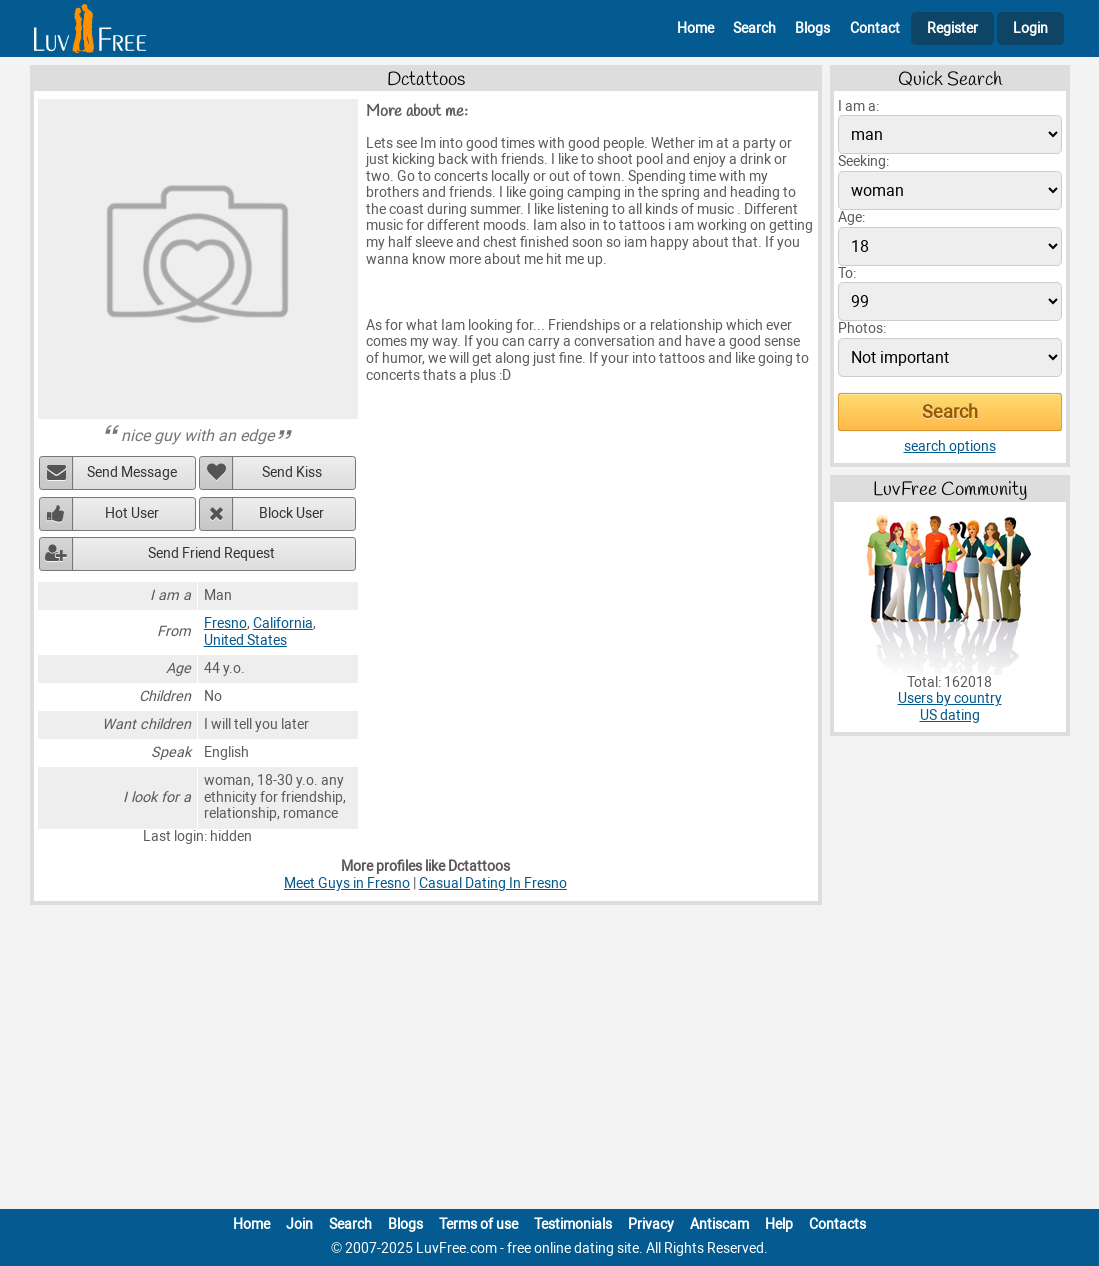 This screenshot has height=1266, width=1099. I want to click on Contact, so click(875, 28).